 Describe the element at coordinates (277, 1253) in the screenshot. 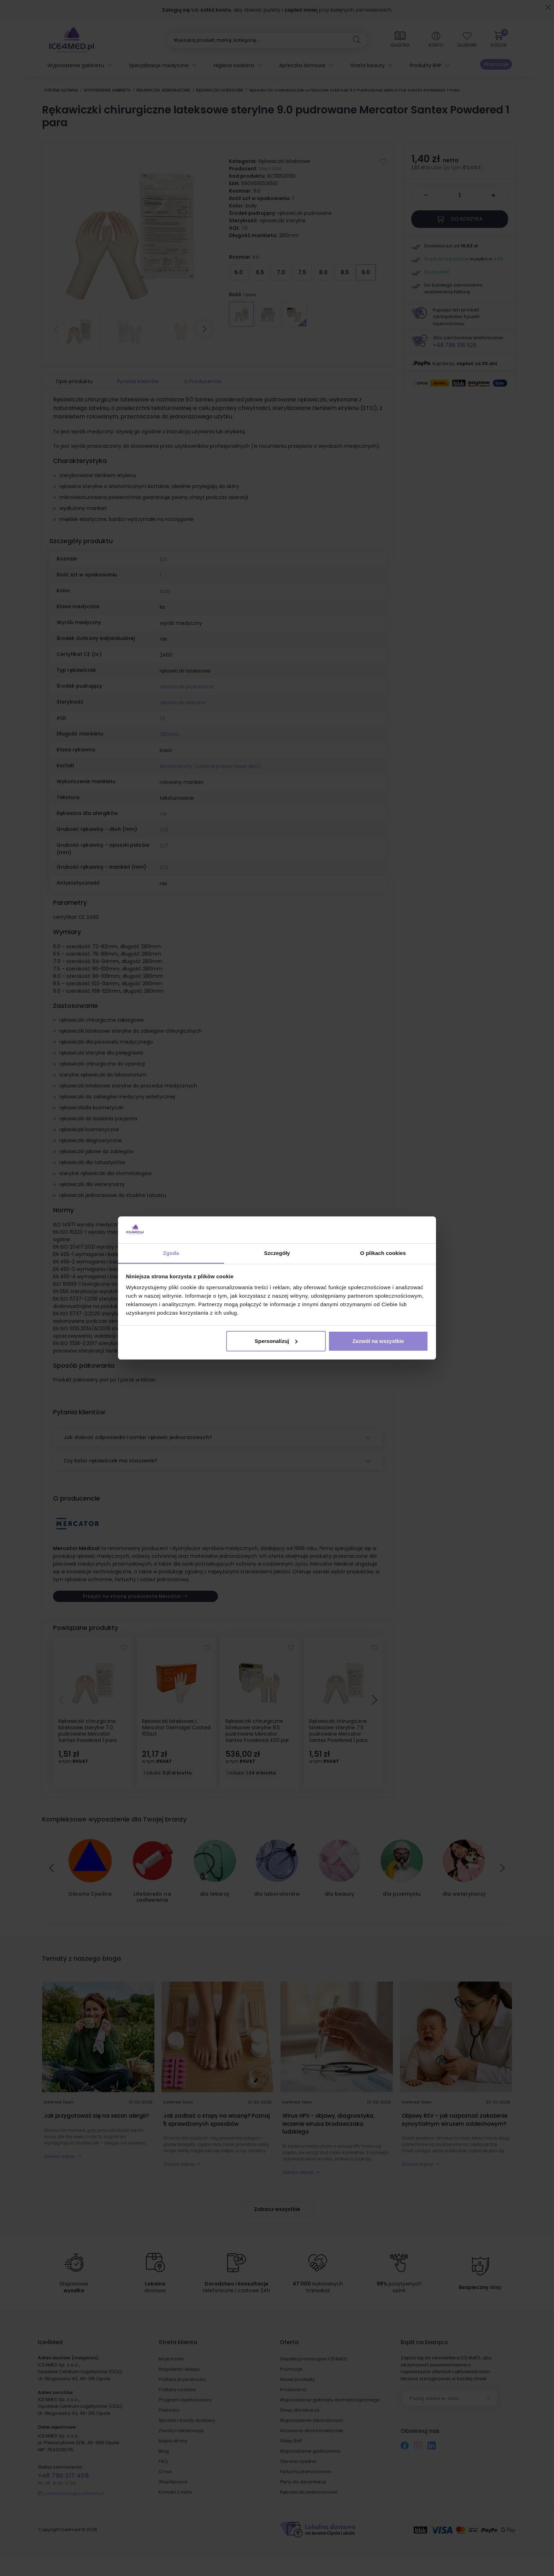

I see `Szczegóły [tab]` at that location.